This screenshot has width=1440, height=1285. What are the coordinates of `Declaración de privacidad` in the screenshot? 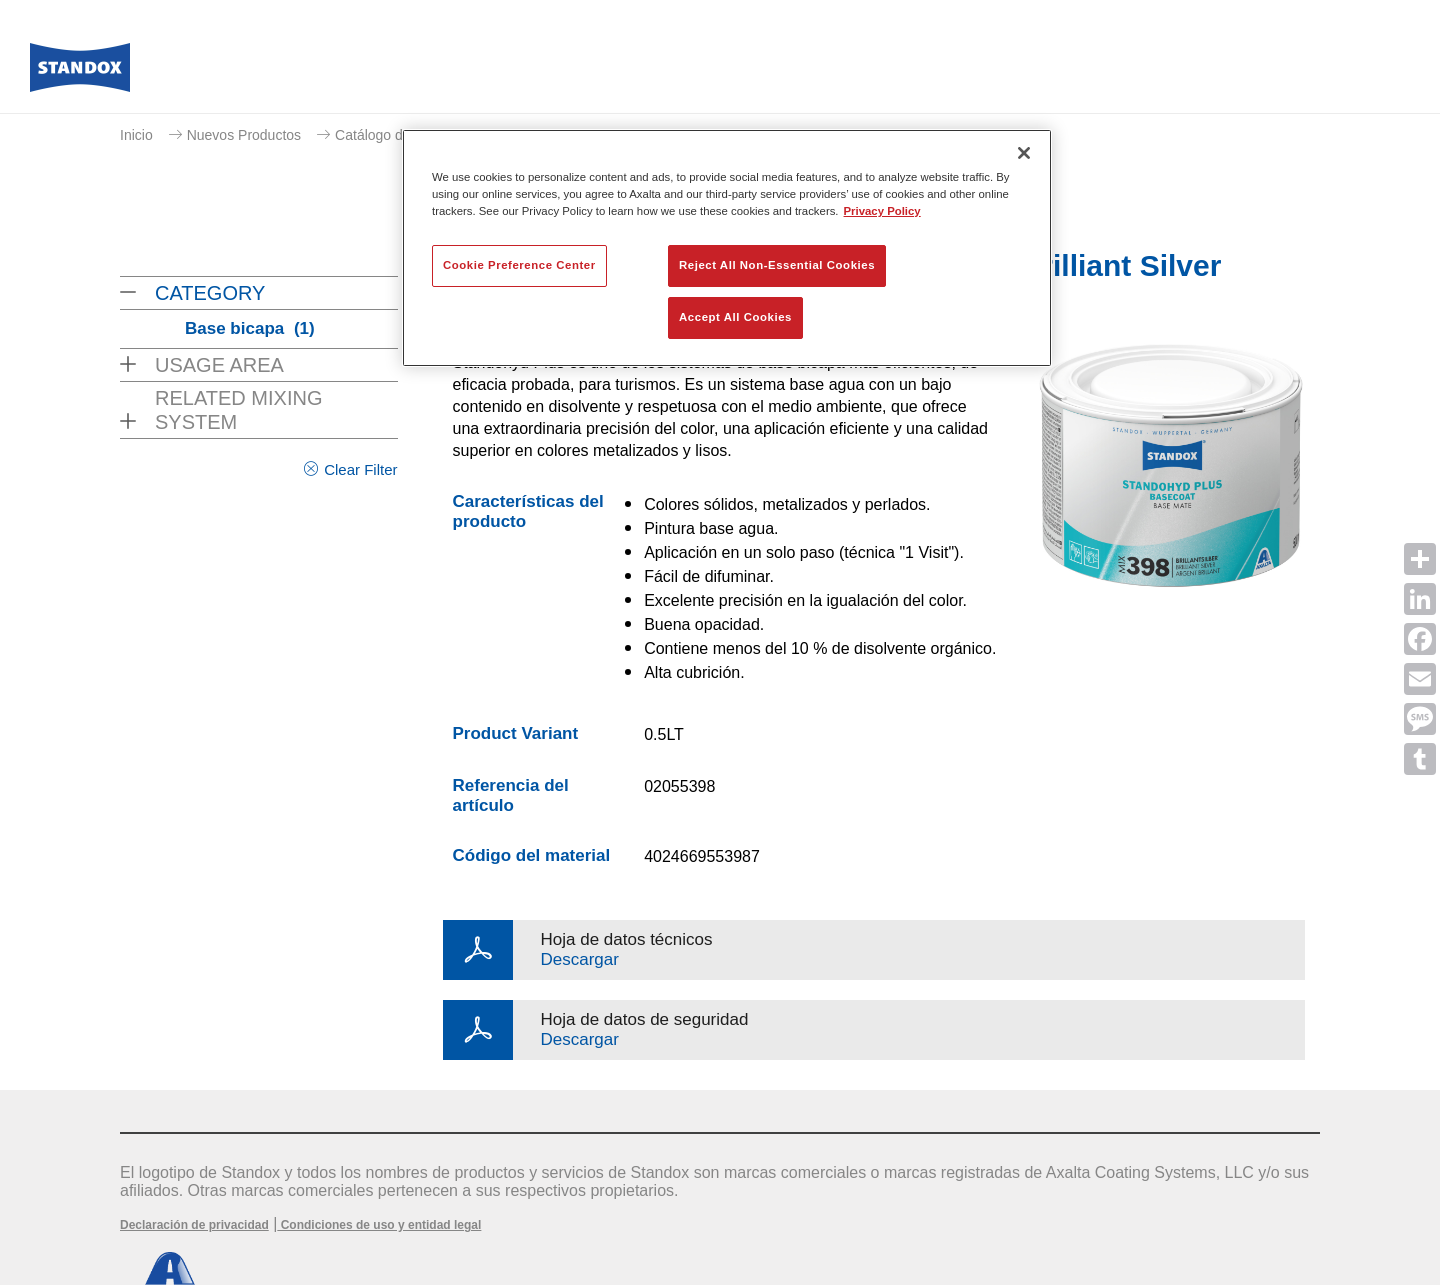 It's located at (194, 1225).